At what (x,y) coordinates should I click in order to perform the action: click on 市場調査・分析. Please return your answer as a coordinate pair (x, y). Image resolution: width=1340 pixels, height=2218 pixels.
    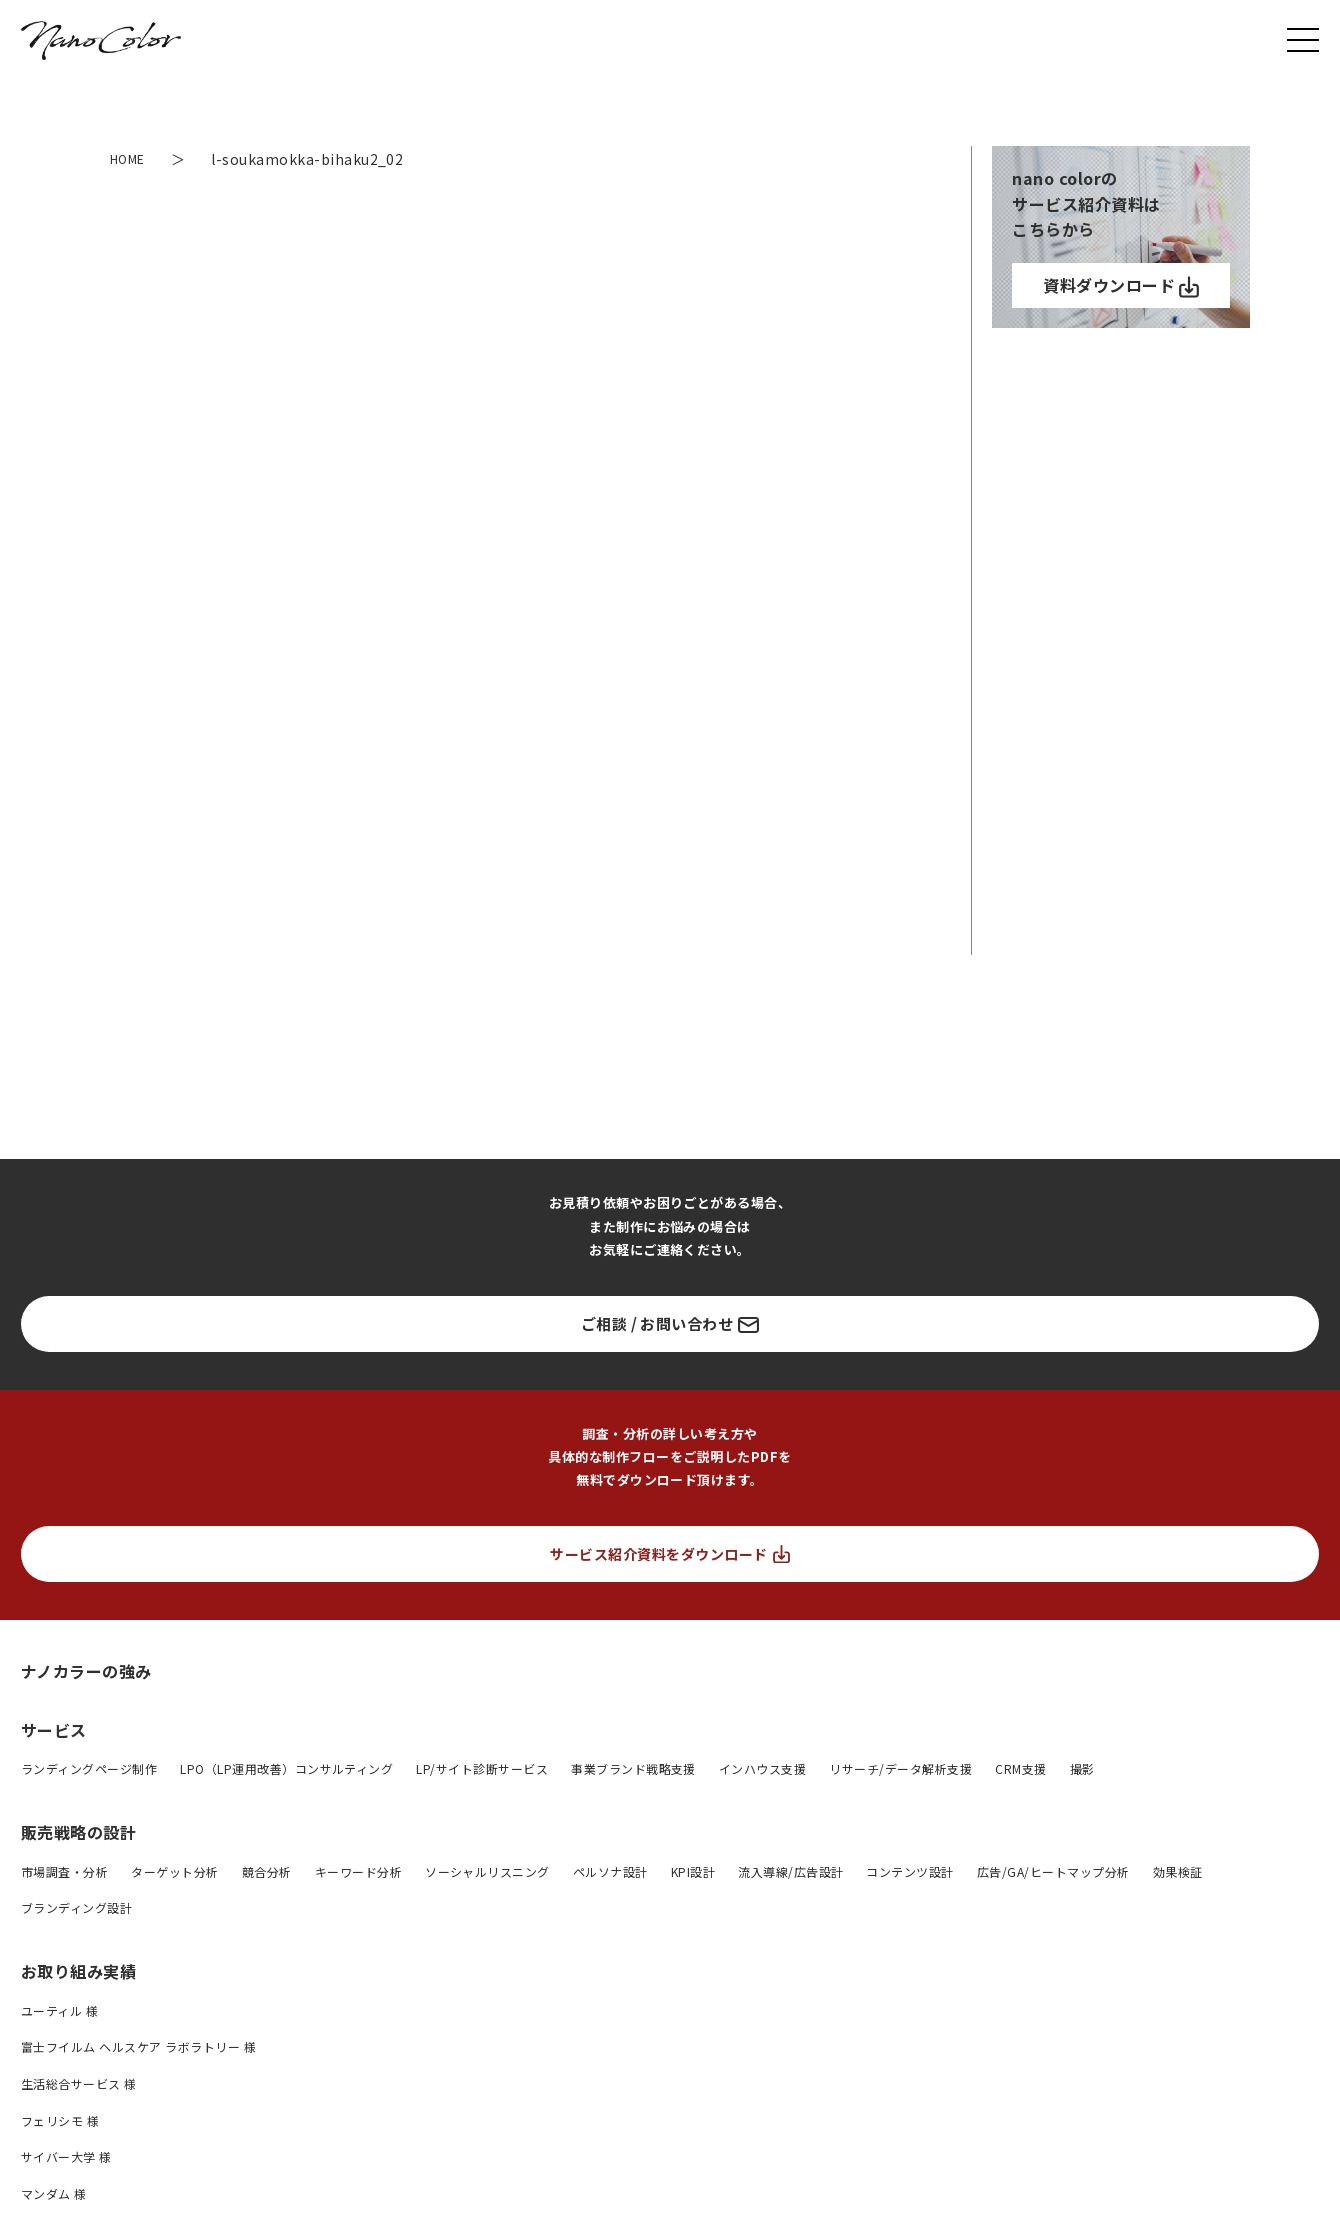
    Looking at the image, I should click on (64, 1871).